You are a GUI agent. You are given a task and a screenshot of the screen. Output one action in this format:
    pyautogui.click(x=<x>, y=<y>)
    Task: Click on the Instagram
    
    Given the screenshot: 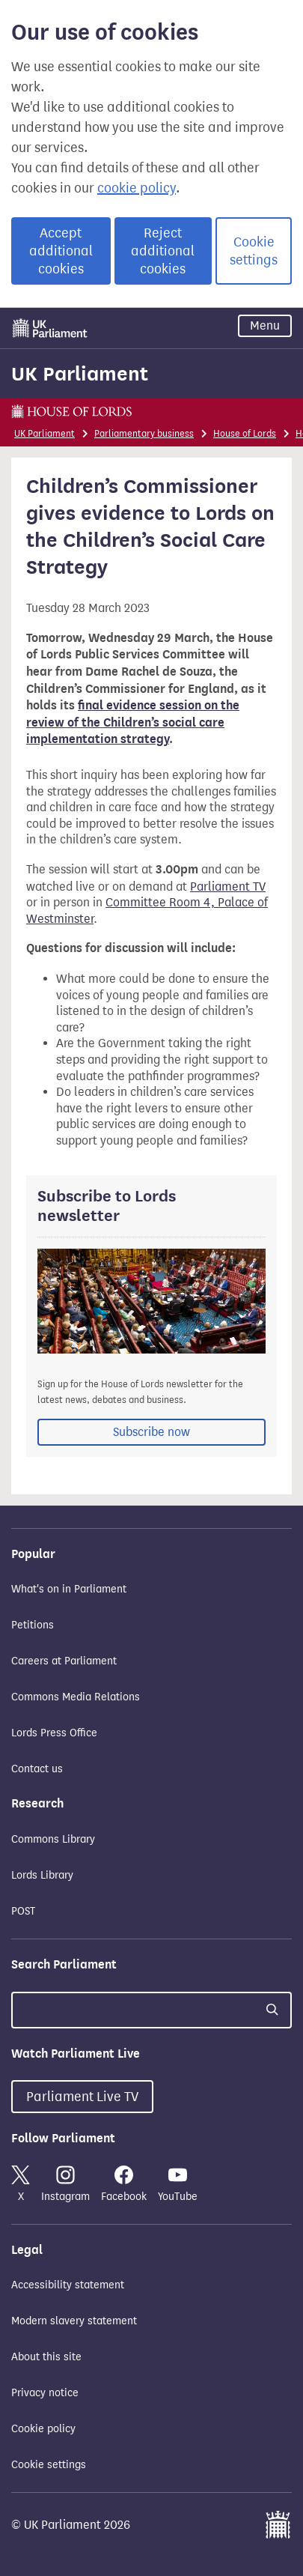 What is the action you would take?
    pyautogui.click(x=65, y=2184)
    